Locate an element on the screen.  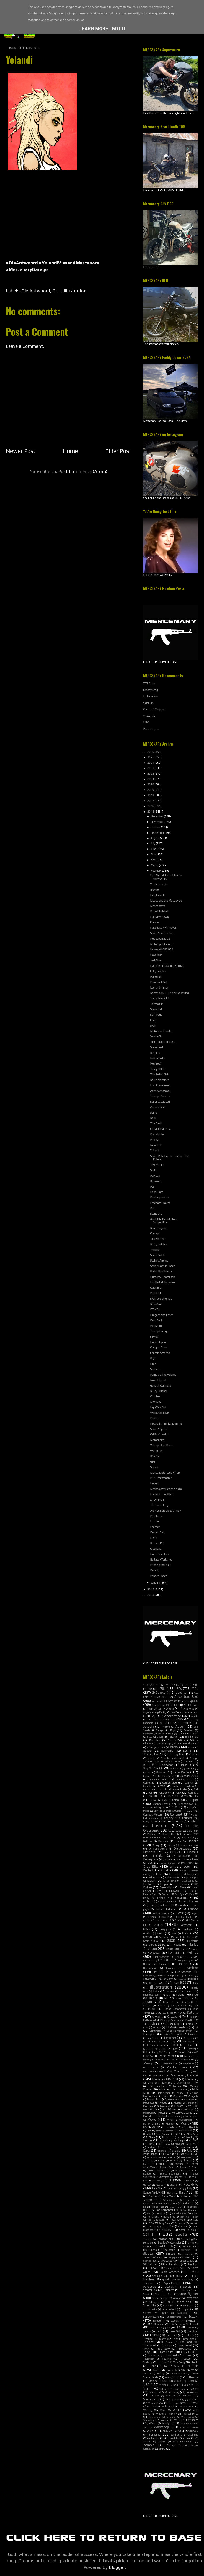
Motorcycle Diaries is located at coordinates (161, 944).